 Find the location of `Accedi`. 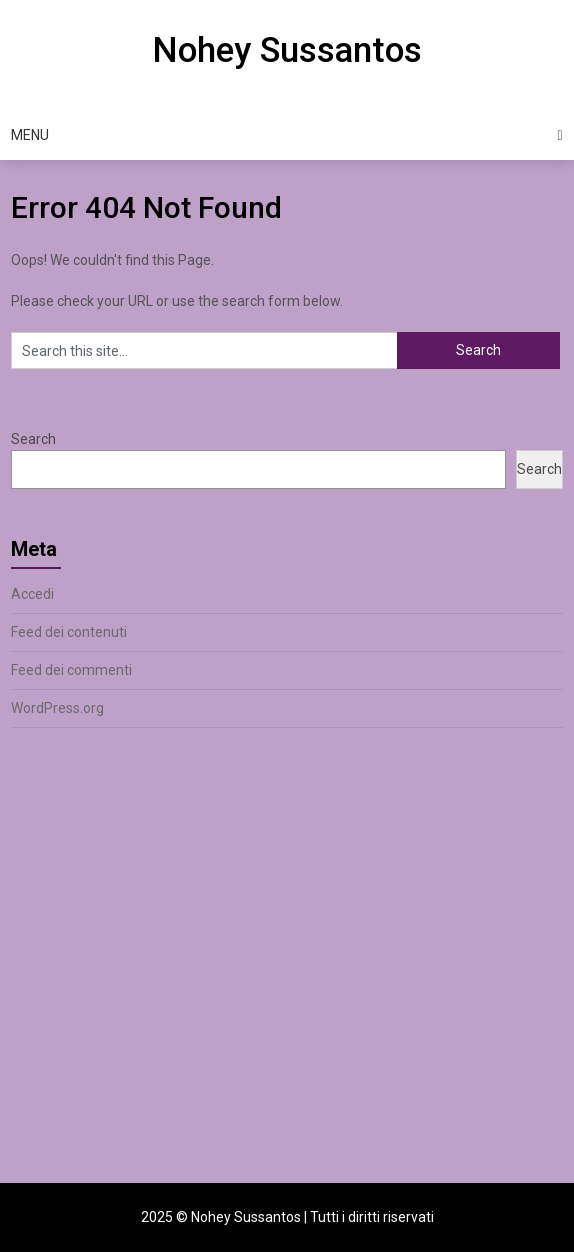

Accedi is located at coordinates (32, 594).